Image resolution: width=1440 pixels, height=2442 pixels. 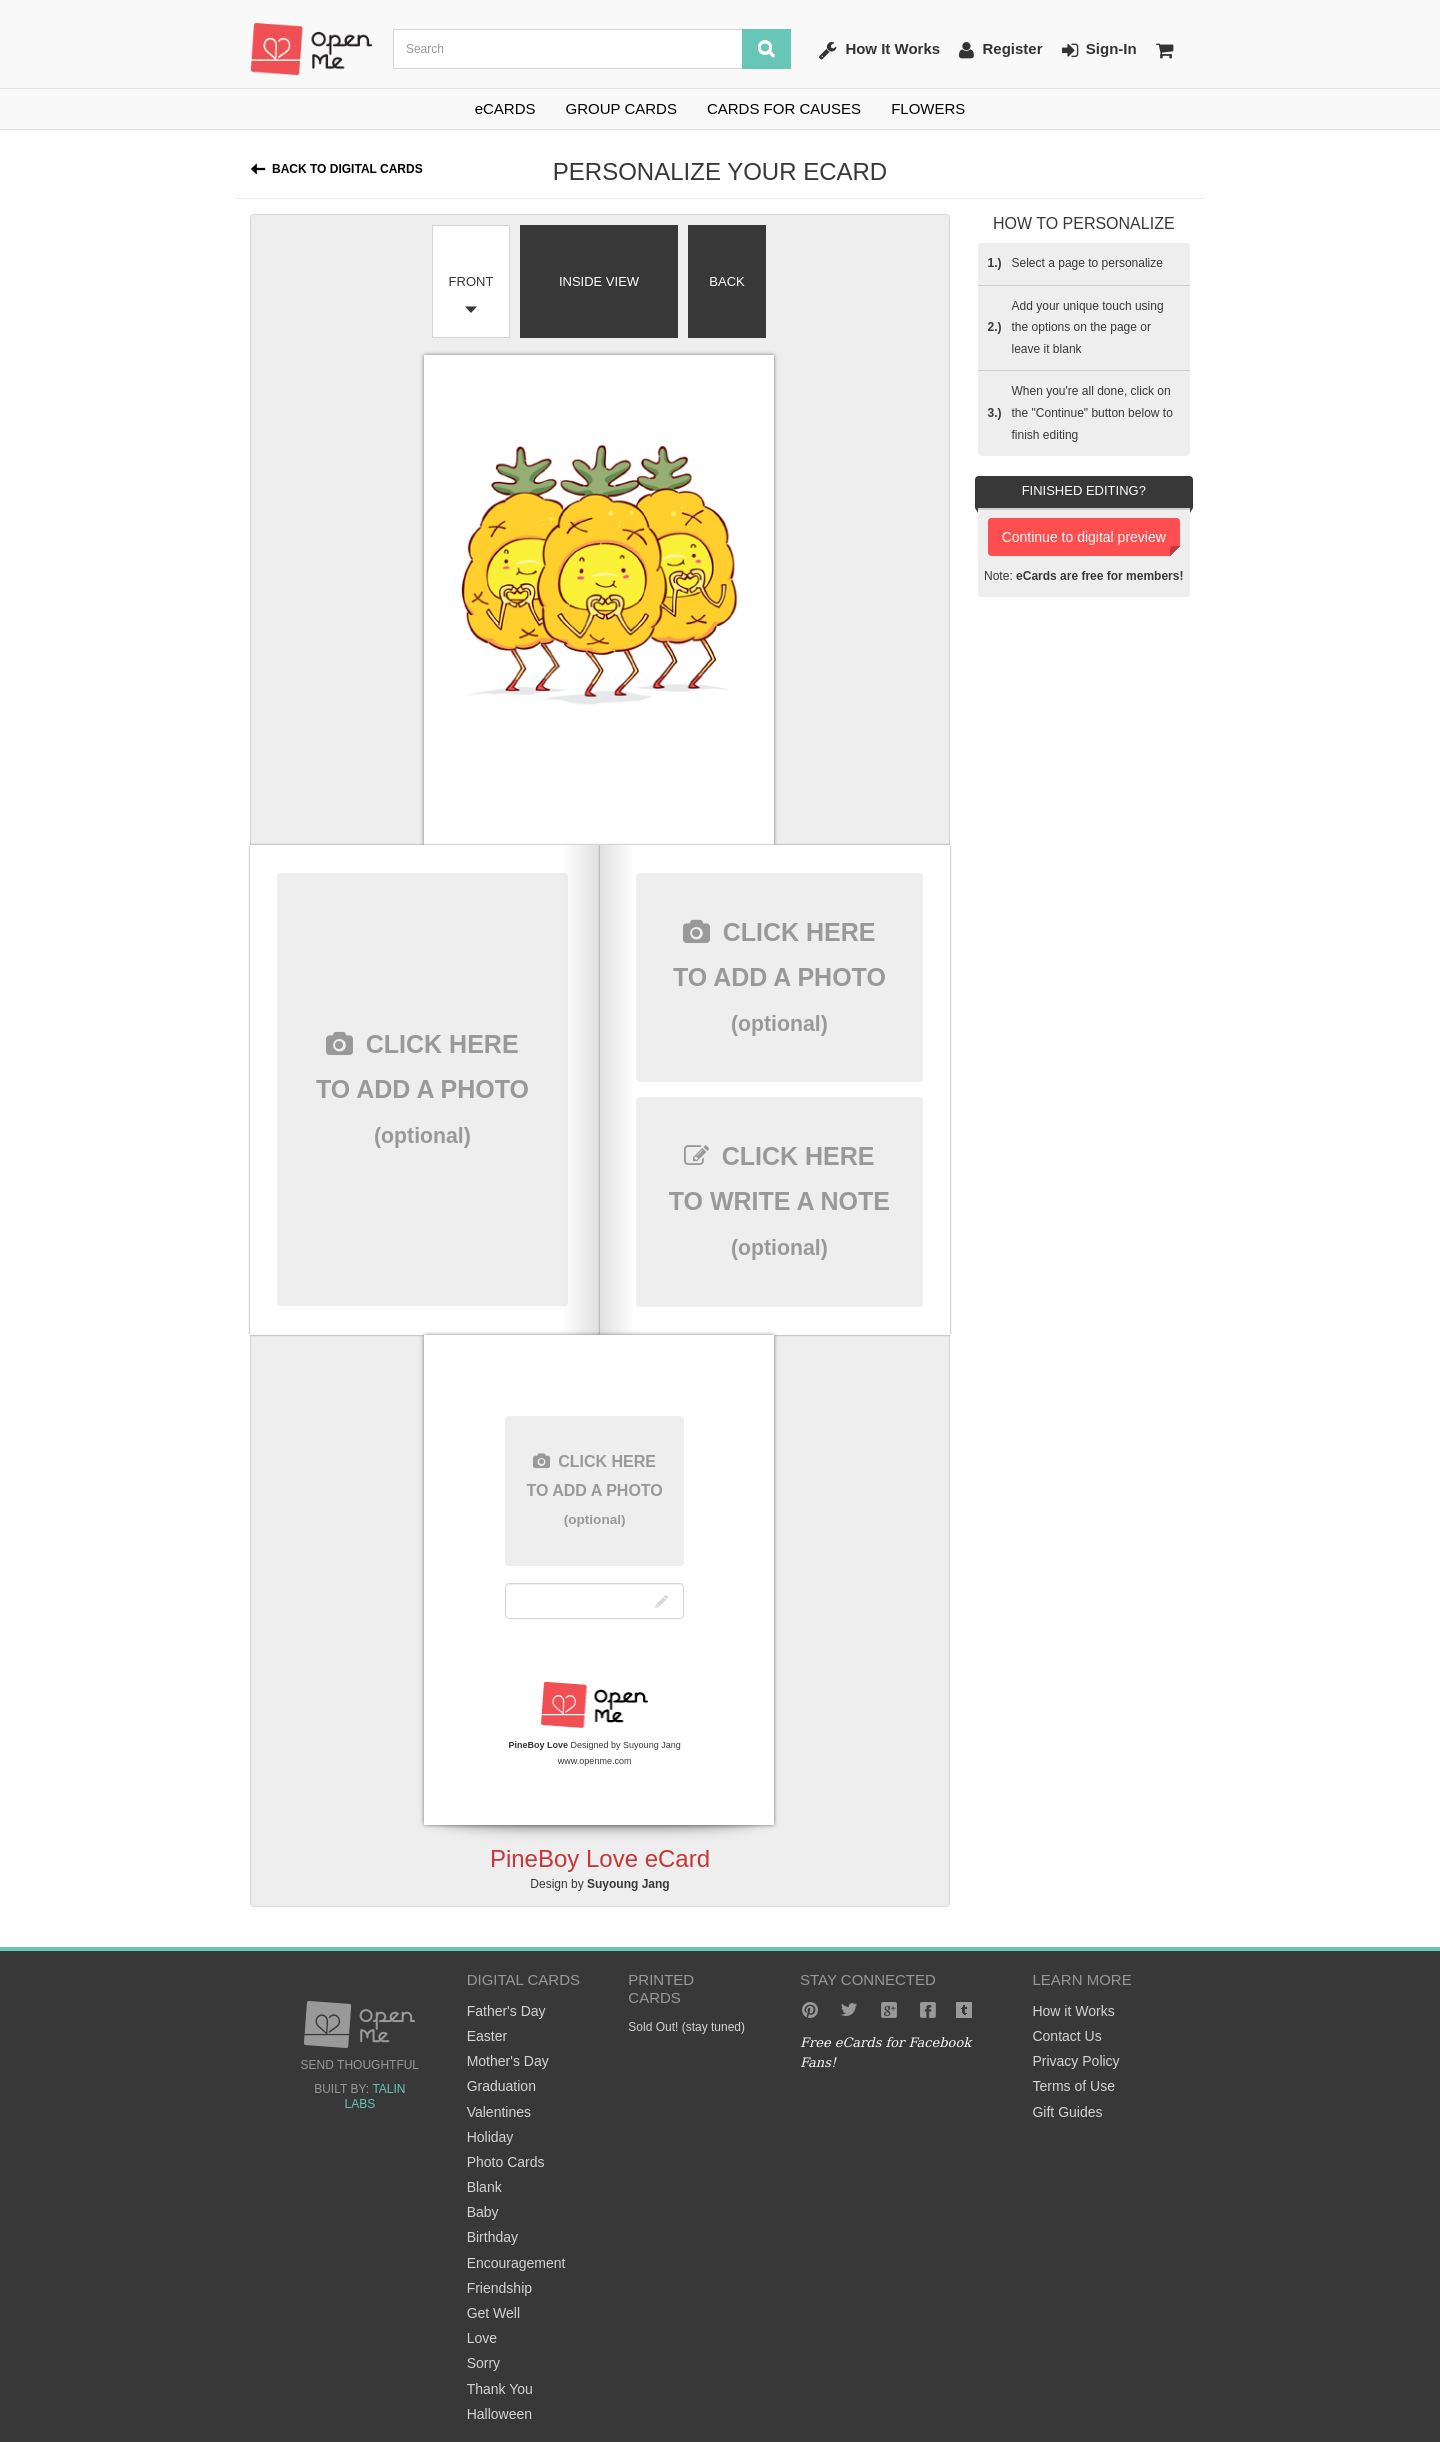 I want to click on Inside View, so click(x=599, y=281).